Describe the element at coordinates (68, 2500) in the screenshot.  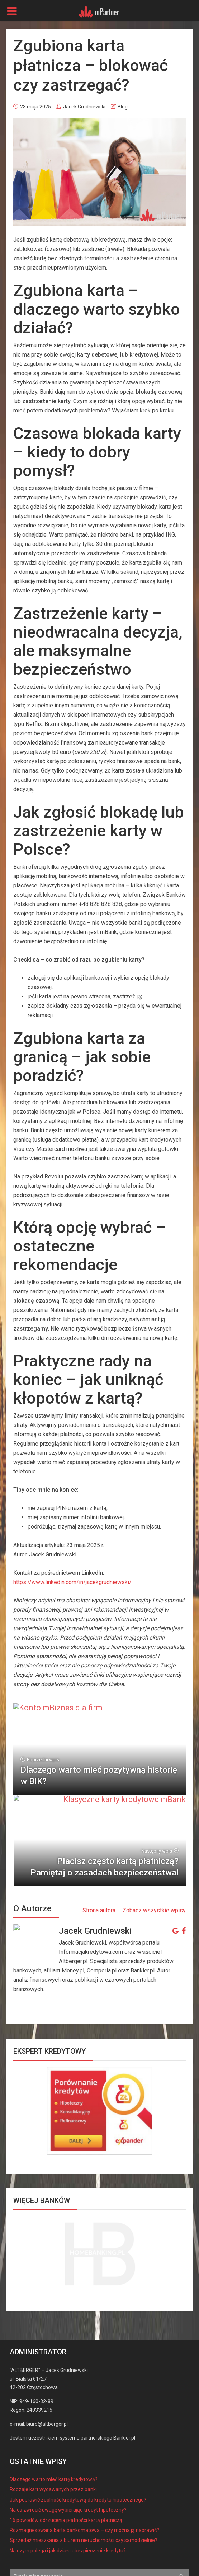
I see `Na czym polega i jak działa ubezpieczenie kredytu?` at that location.